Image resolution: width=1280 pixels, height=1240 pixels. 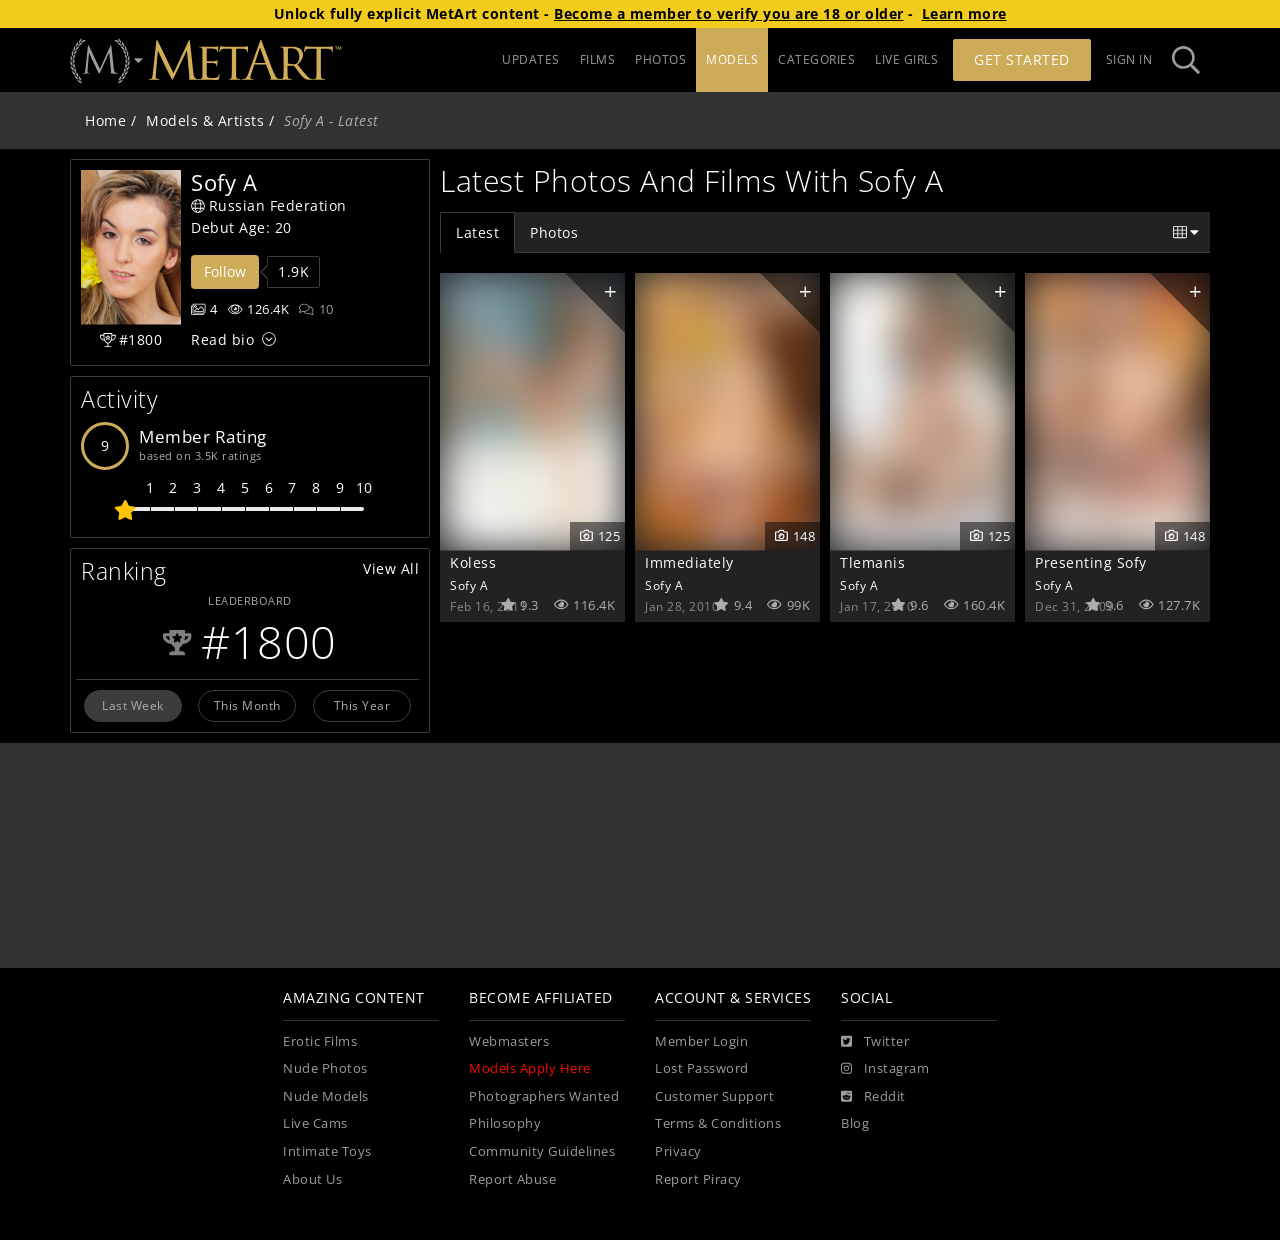 I want to click on [Instagram], so click(x=885, y=1069).